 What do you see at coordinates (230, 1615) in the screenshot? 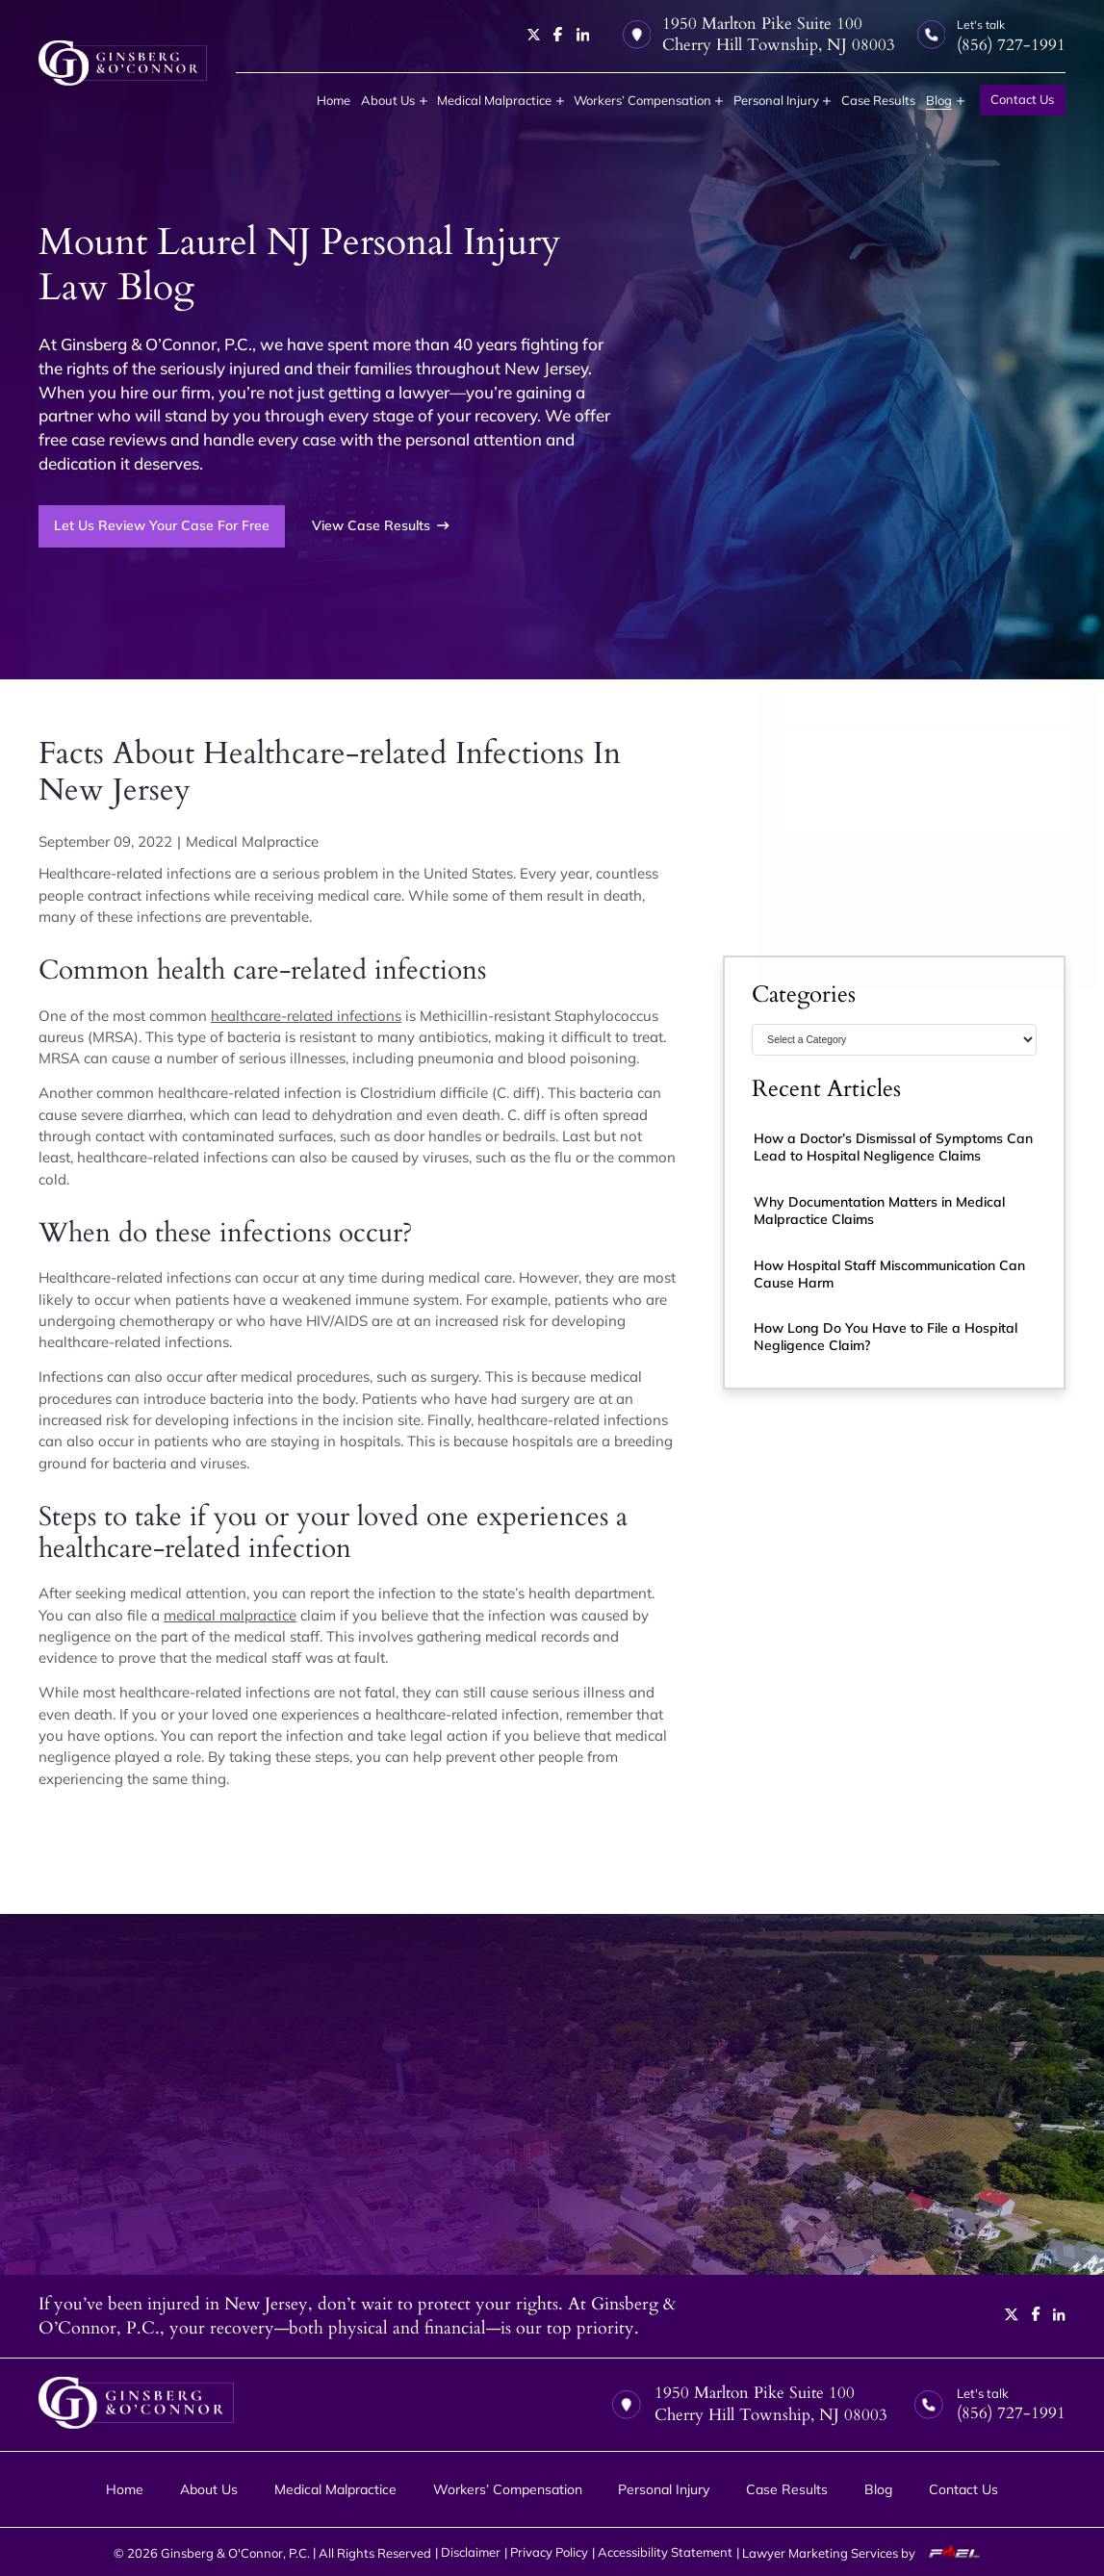
I see `medical malpractice` at bounding box center [230, 1615].